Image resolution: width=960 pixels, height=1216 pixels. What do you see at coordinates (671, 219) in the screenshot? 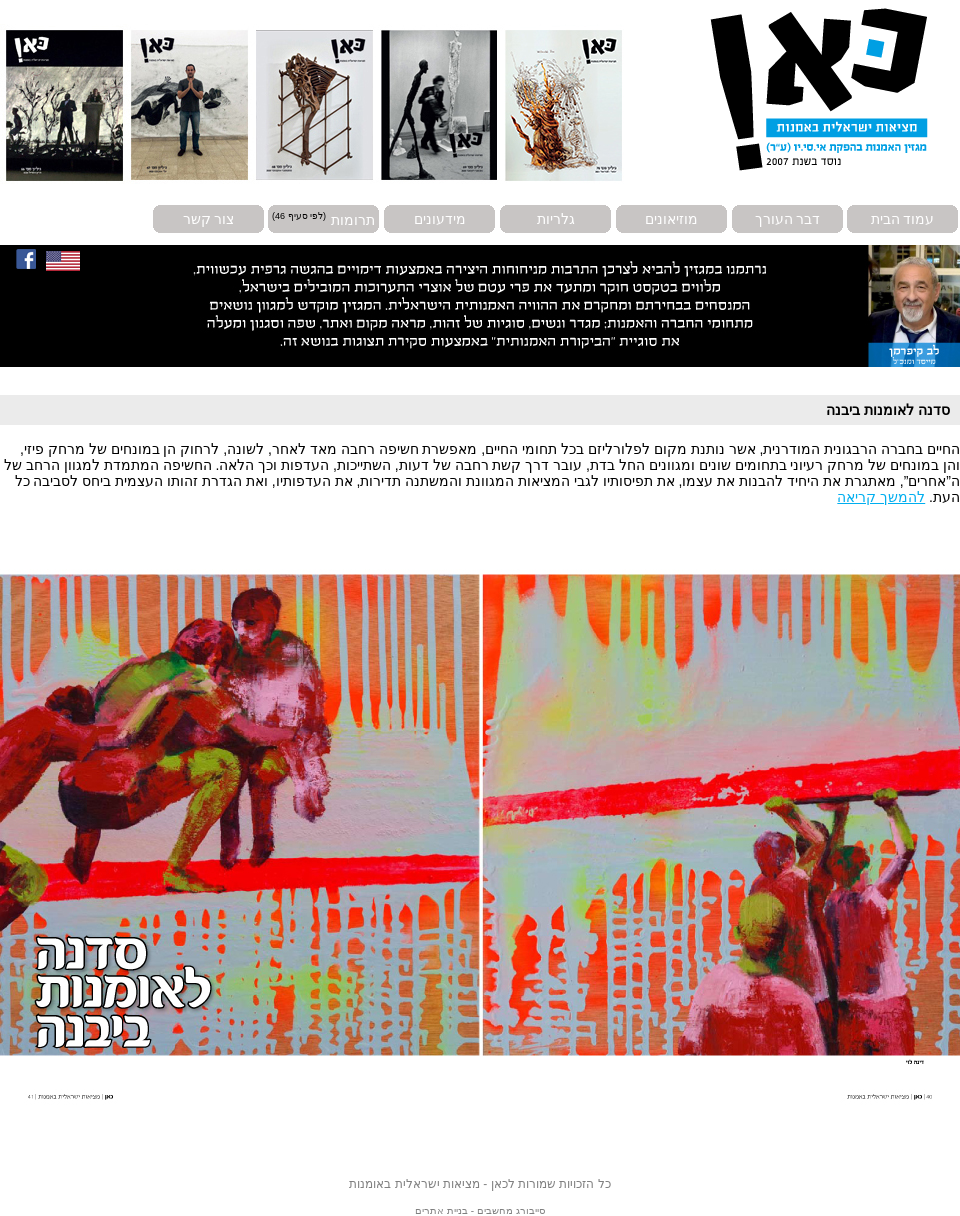
I see `מוזיאונים` at bounding box center [671, 219].